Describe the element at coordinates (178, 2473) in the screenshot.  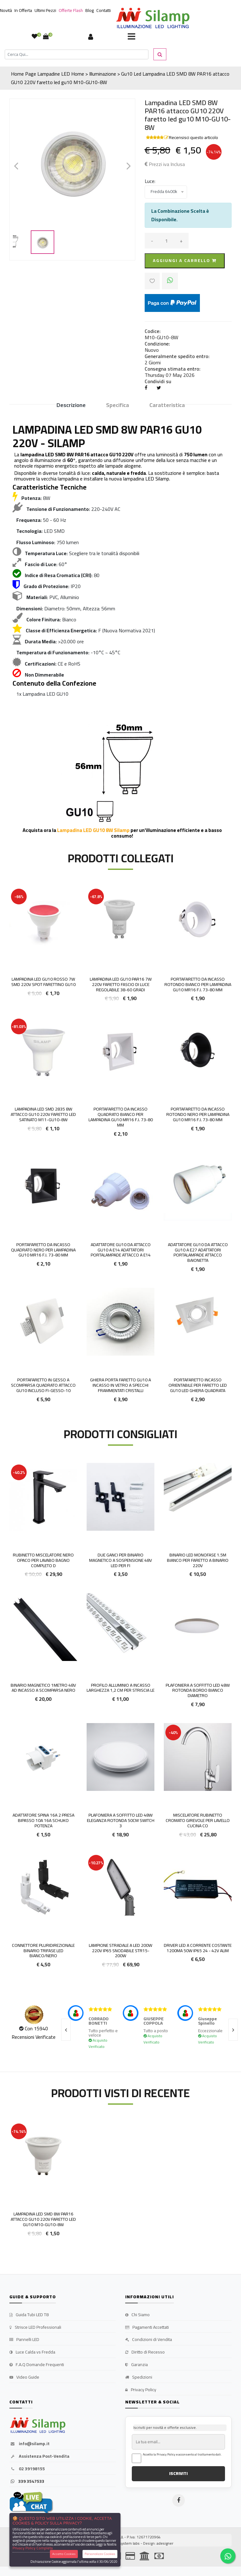
I see `ISCRIVITI` at that location.